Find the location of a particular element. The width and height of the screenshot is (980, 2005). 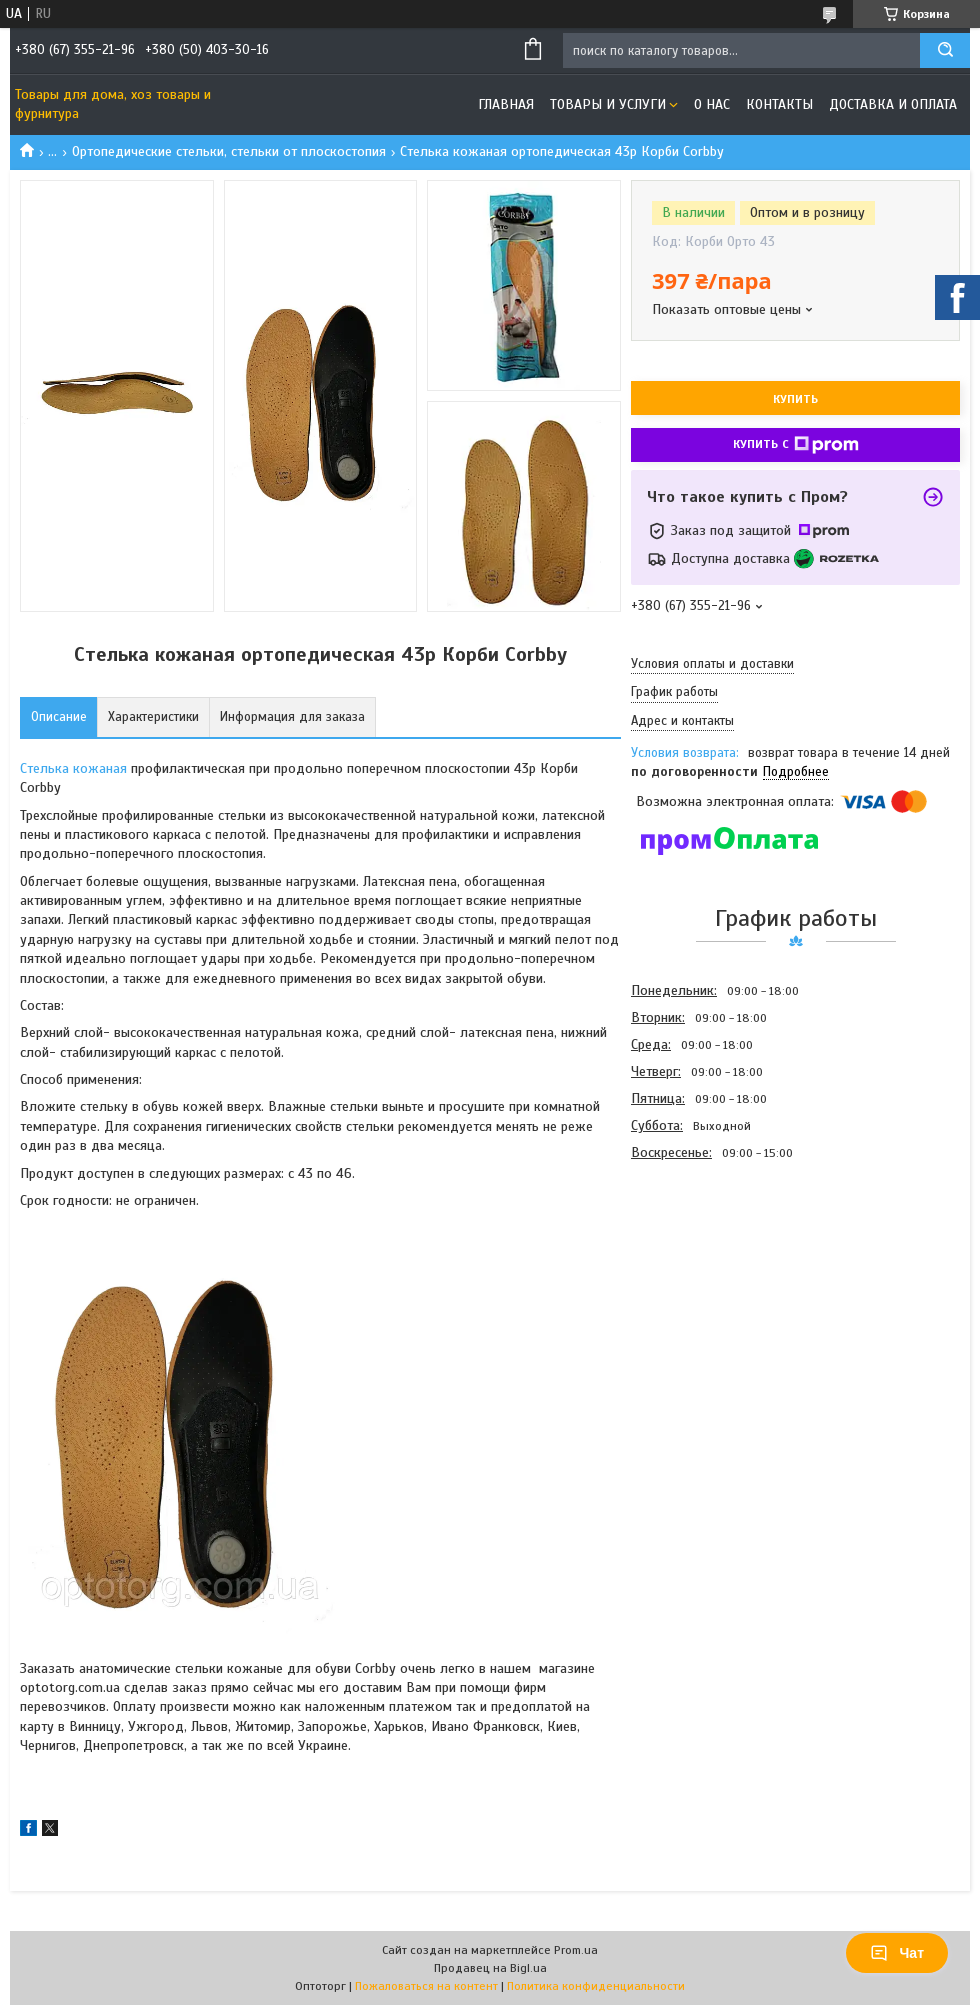

Пожаловаться на контент is located at coordinates (426, 1986).